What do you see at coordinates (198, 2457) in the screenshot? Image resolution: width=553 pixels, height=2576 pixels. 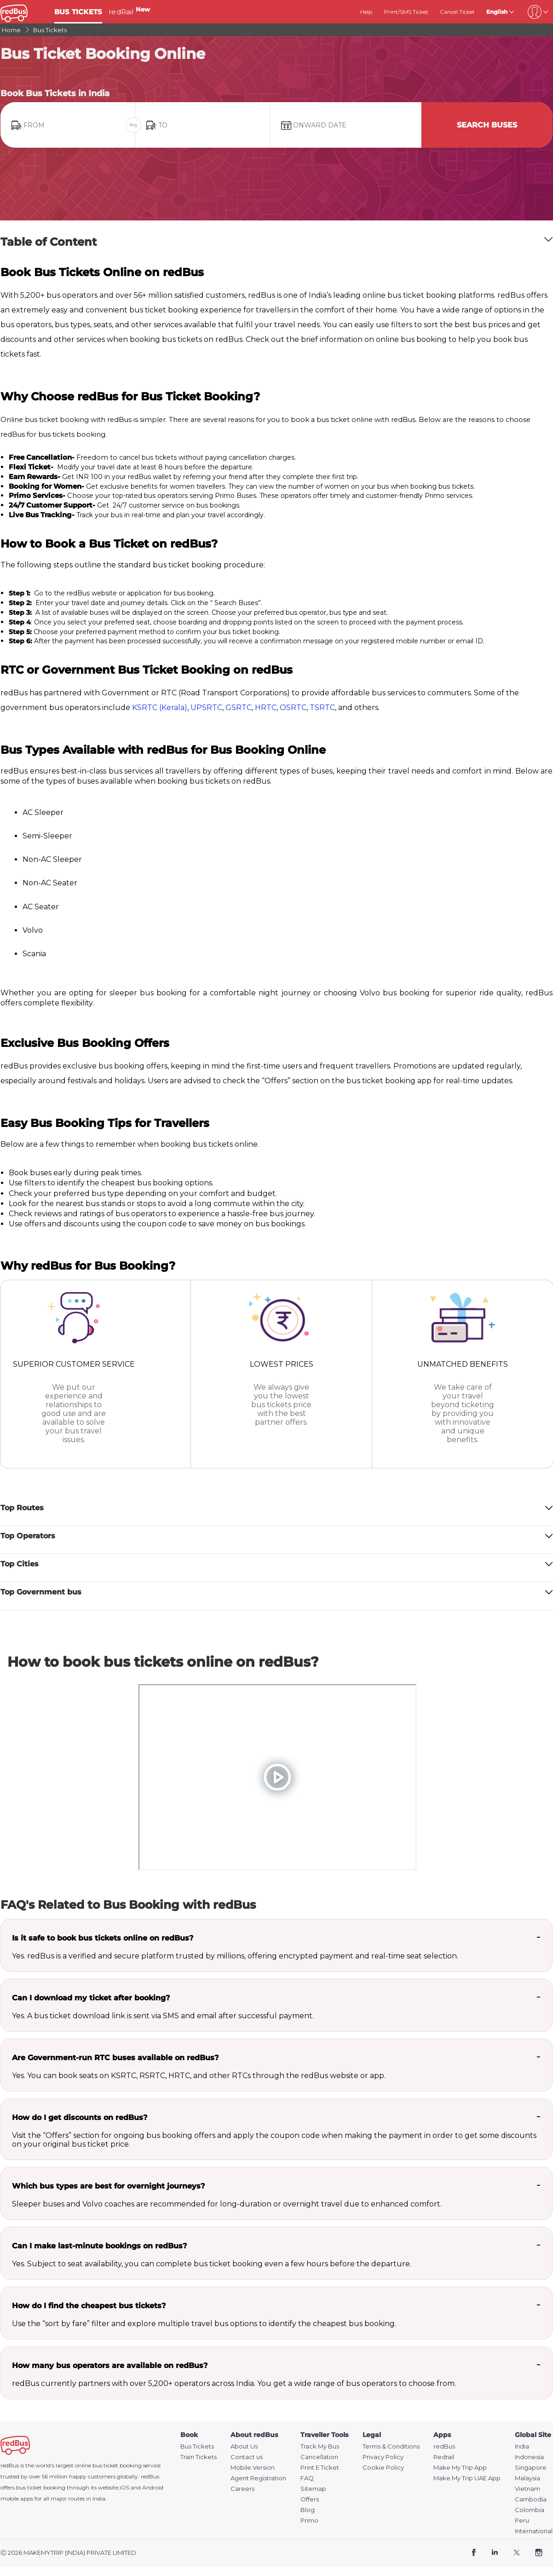 I see `Train Tickets` at bounding box center [198, 2457].